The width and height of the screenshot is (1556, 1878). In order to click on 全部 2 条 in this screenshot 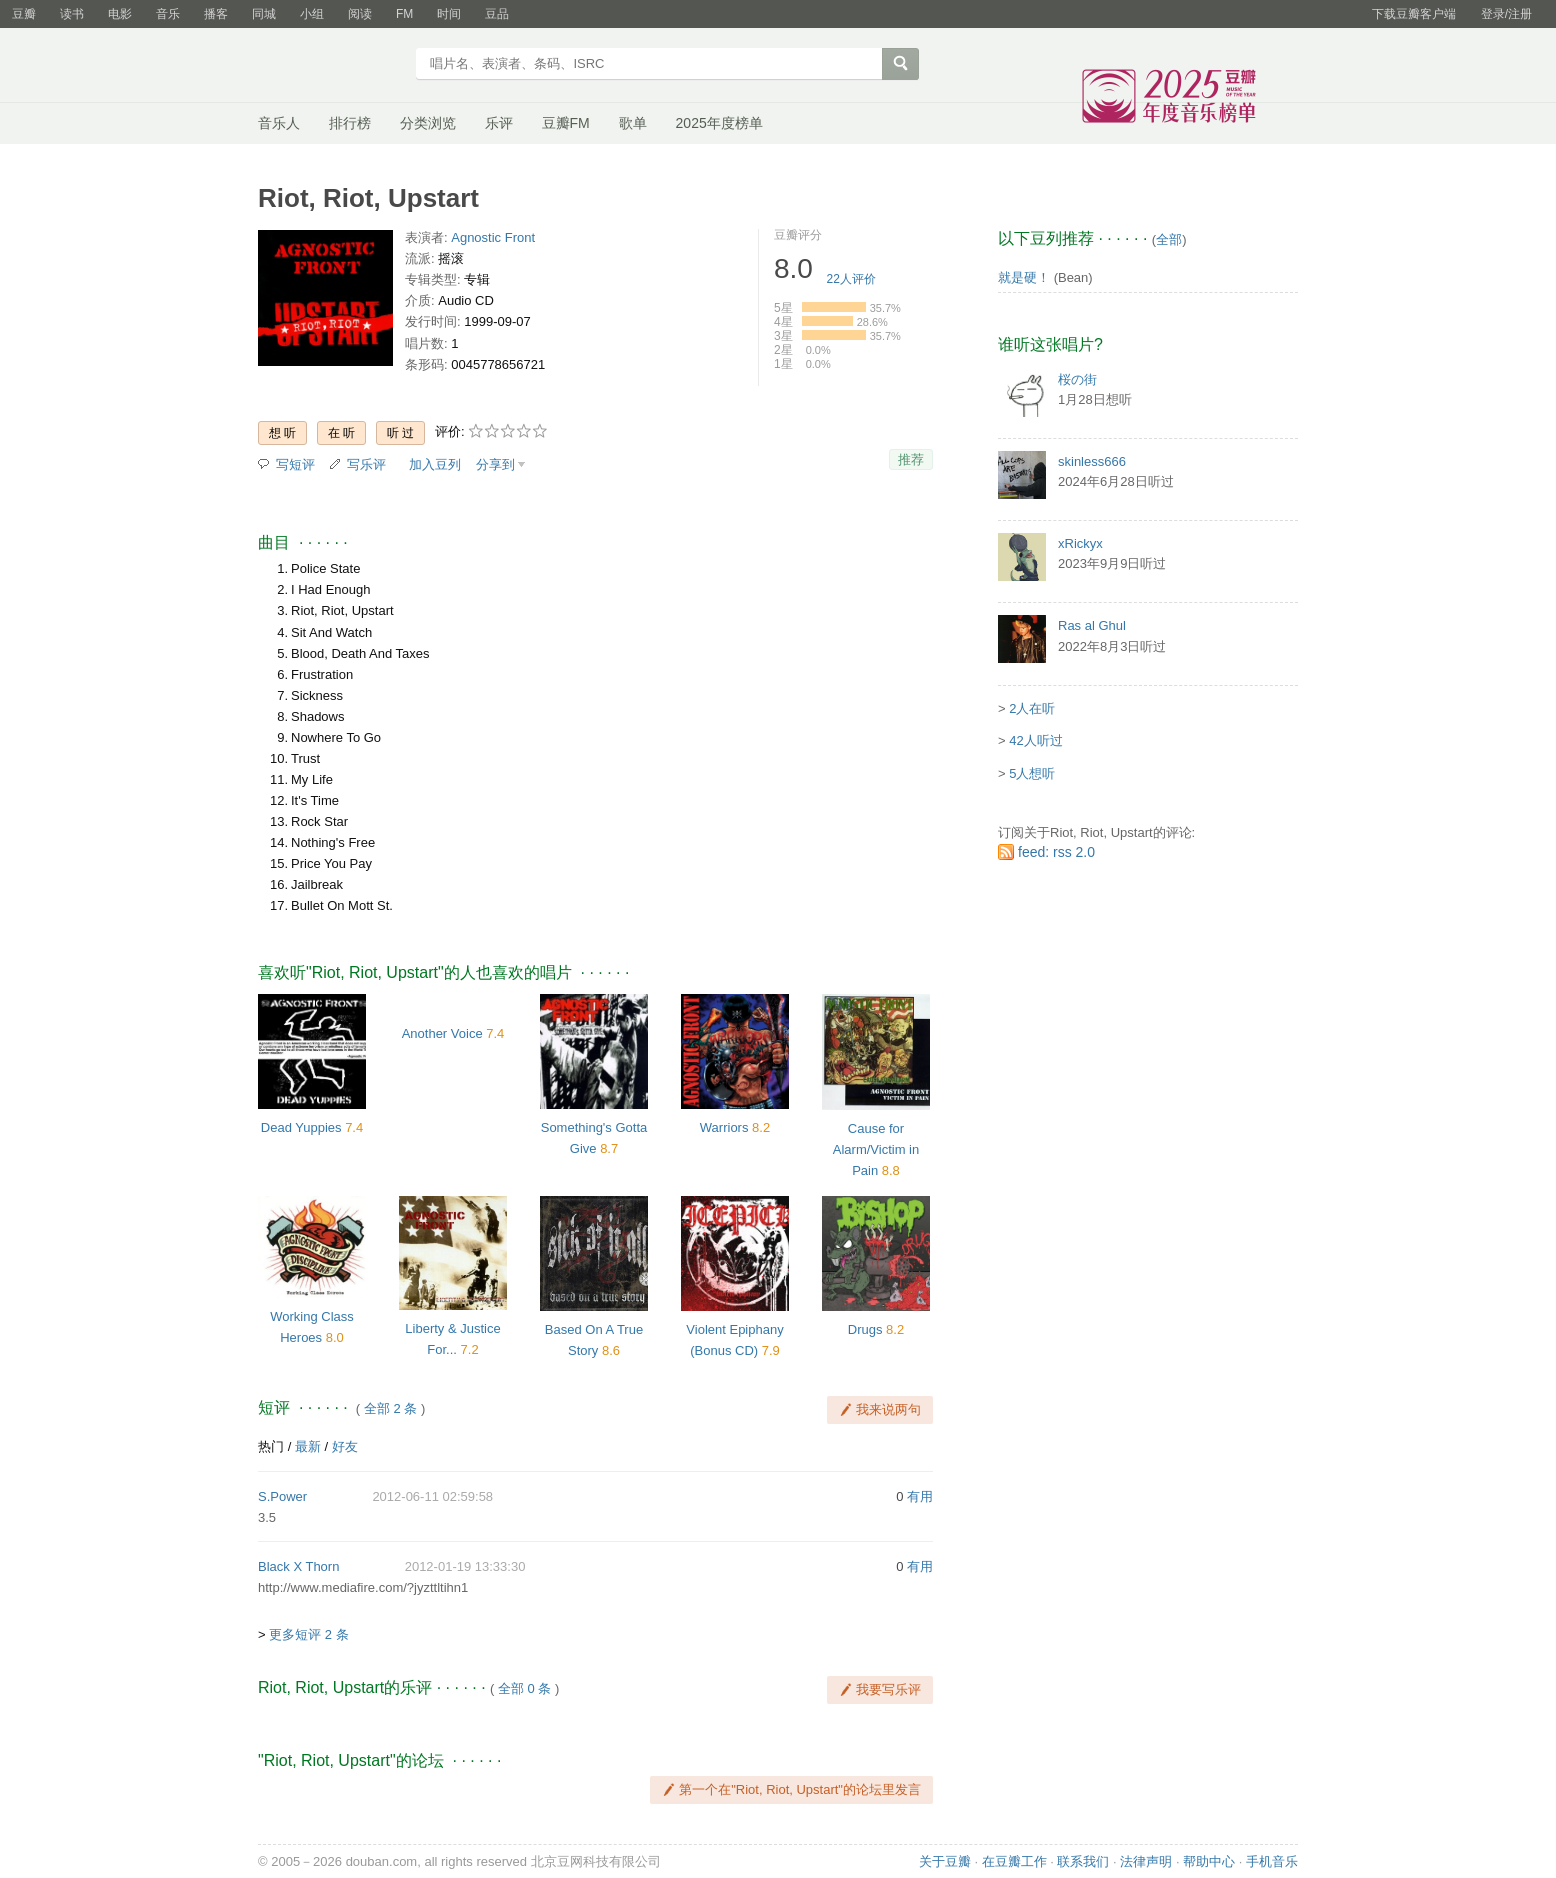, I will do `click(390, 1408)`.